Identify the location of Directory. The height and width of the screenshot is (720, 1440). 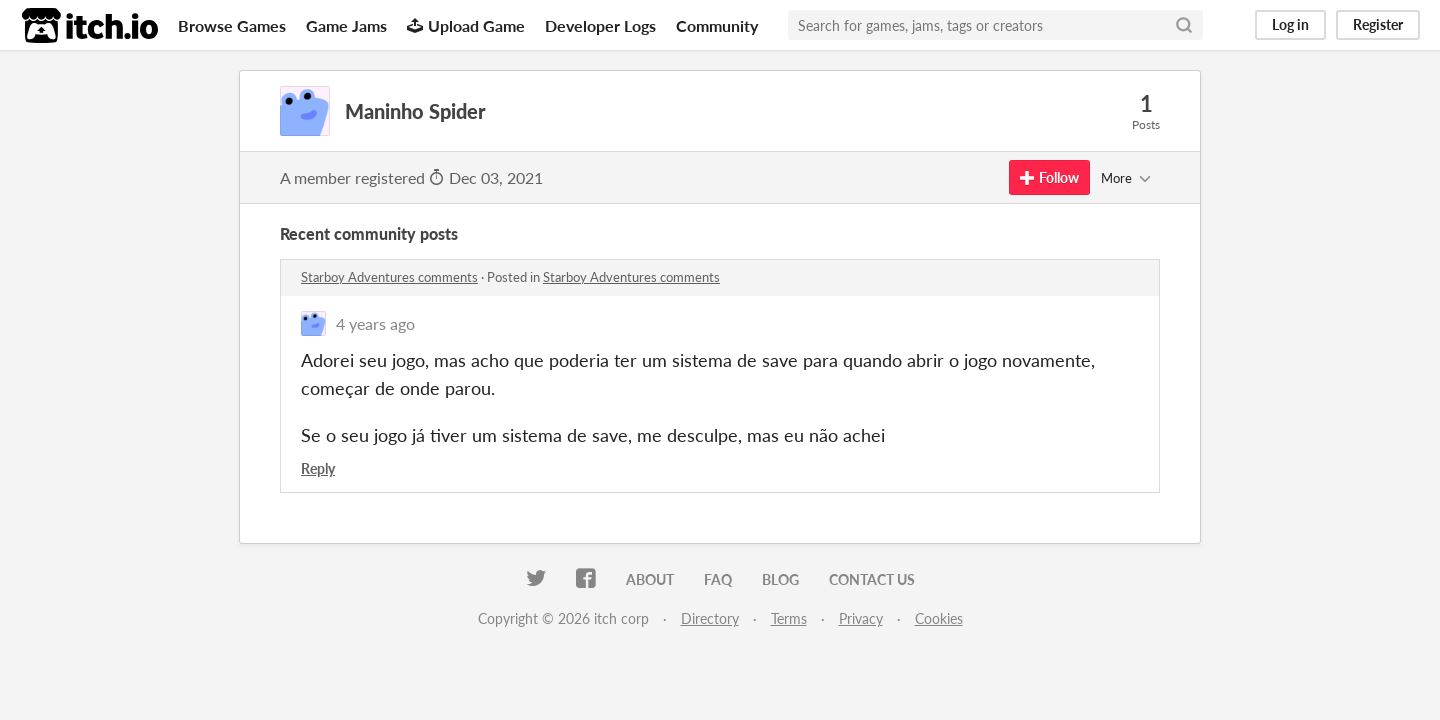
(710, 618).